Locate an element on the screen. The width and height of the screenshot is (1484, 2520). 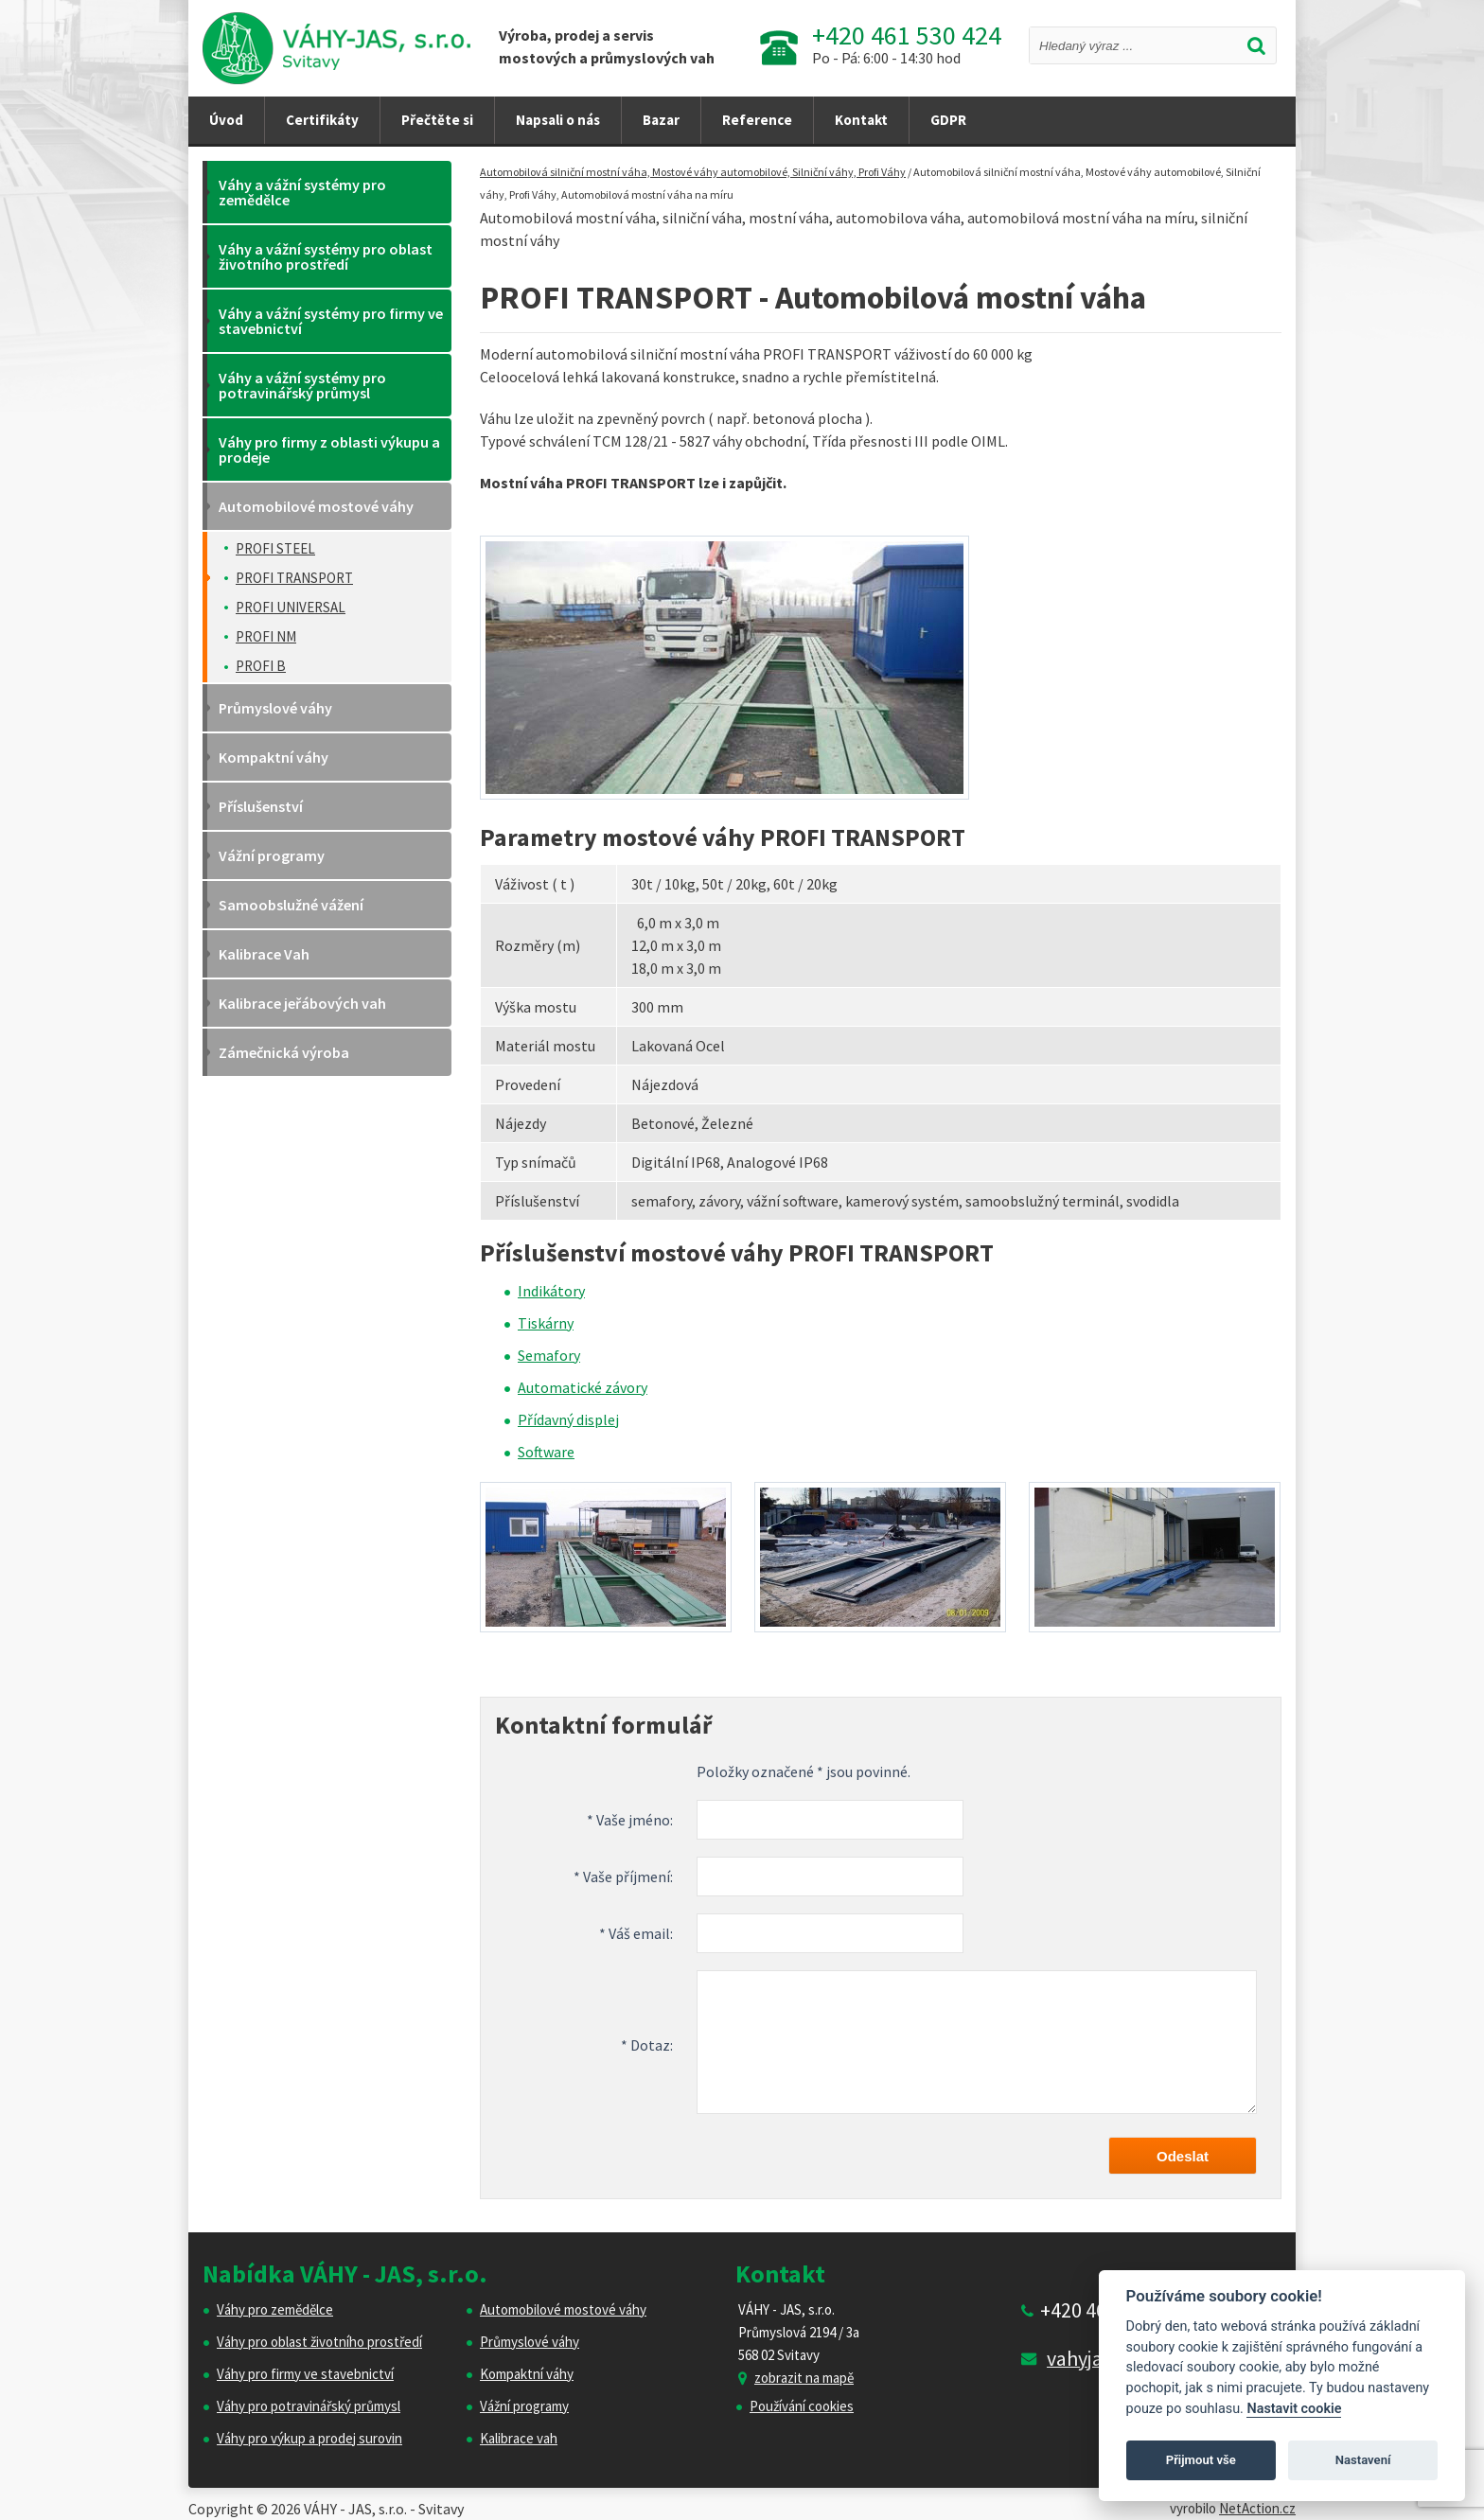
PROFI NM is located at coordinates (266, 636).